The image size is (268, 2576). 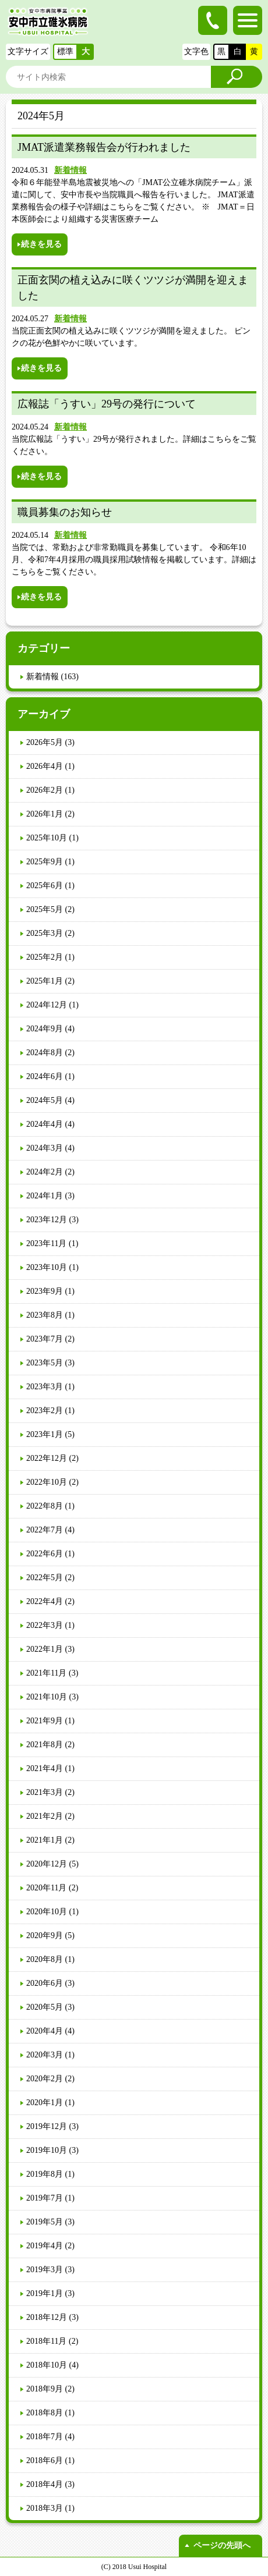 I want to click on 2022年7月, so click(x=44, y=1529).